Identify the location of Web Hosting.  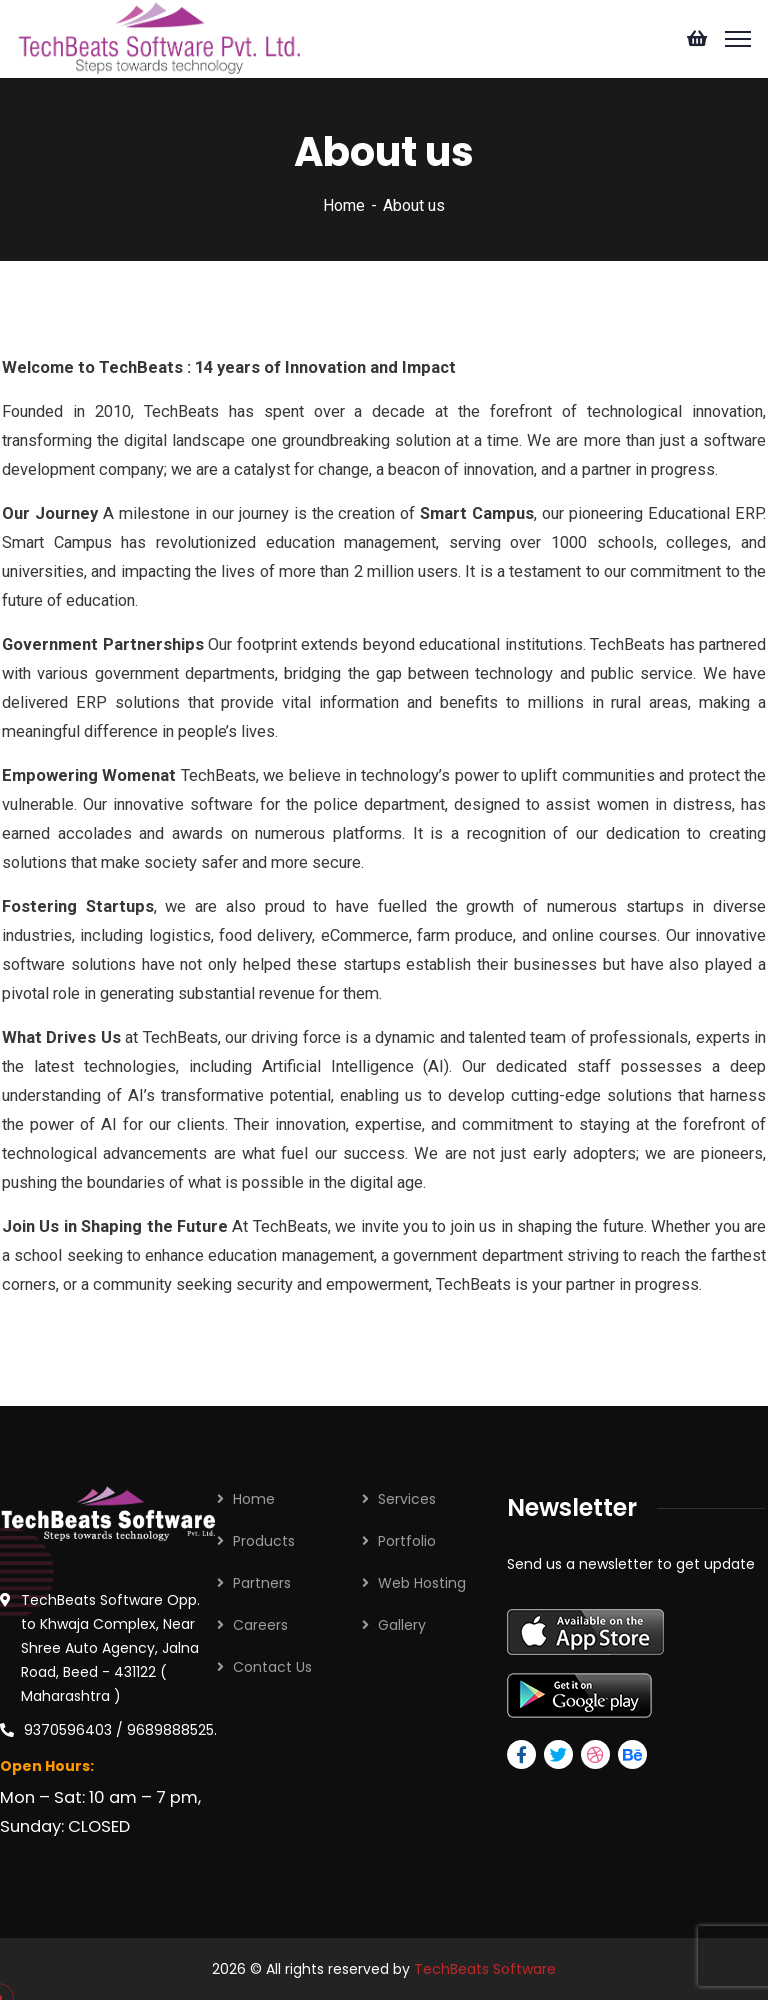
(422, 1583).